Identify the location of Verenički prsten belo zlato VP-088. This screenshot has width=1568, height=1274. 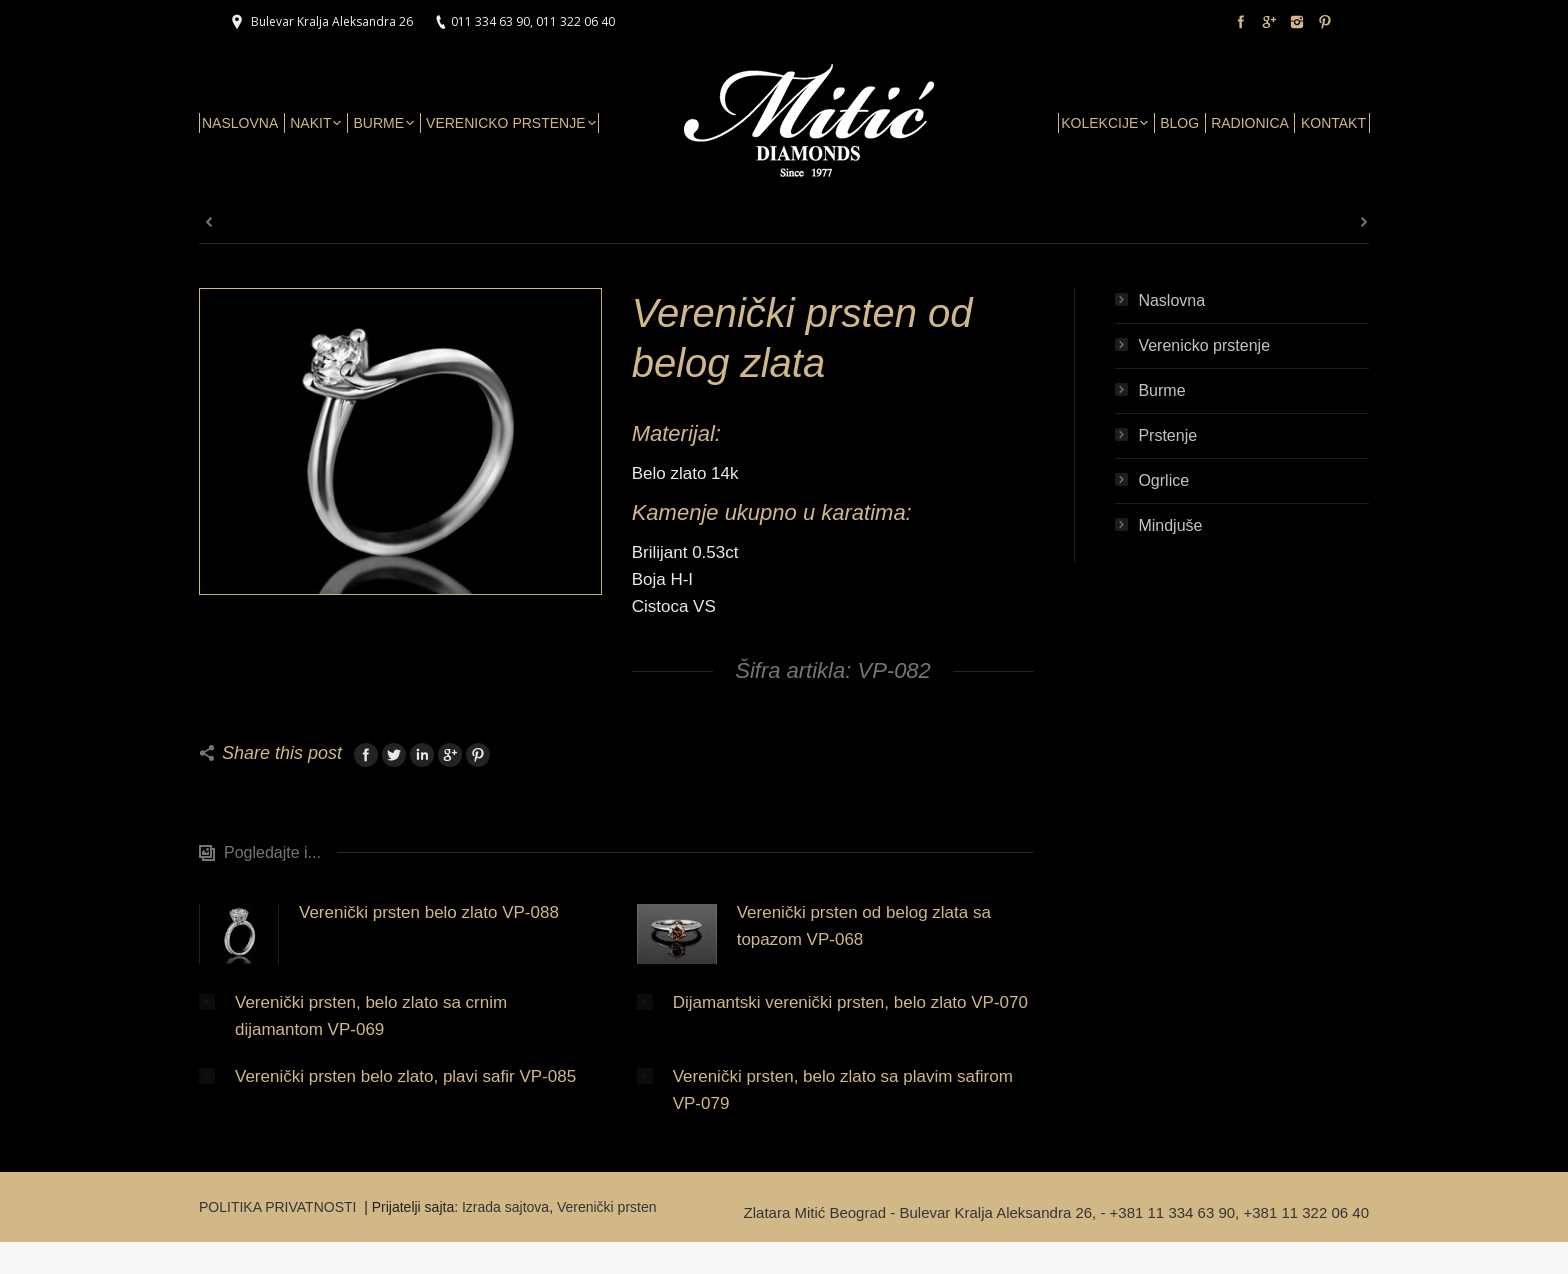
(429, 912).